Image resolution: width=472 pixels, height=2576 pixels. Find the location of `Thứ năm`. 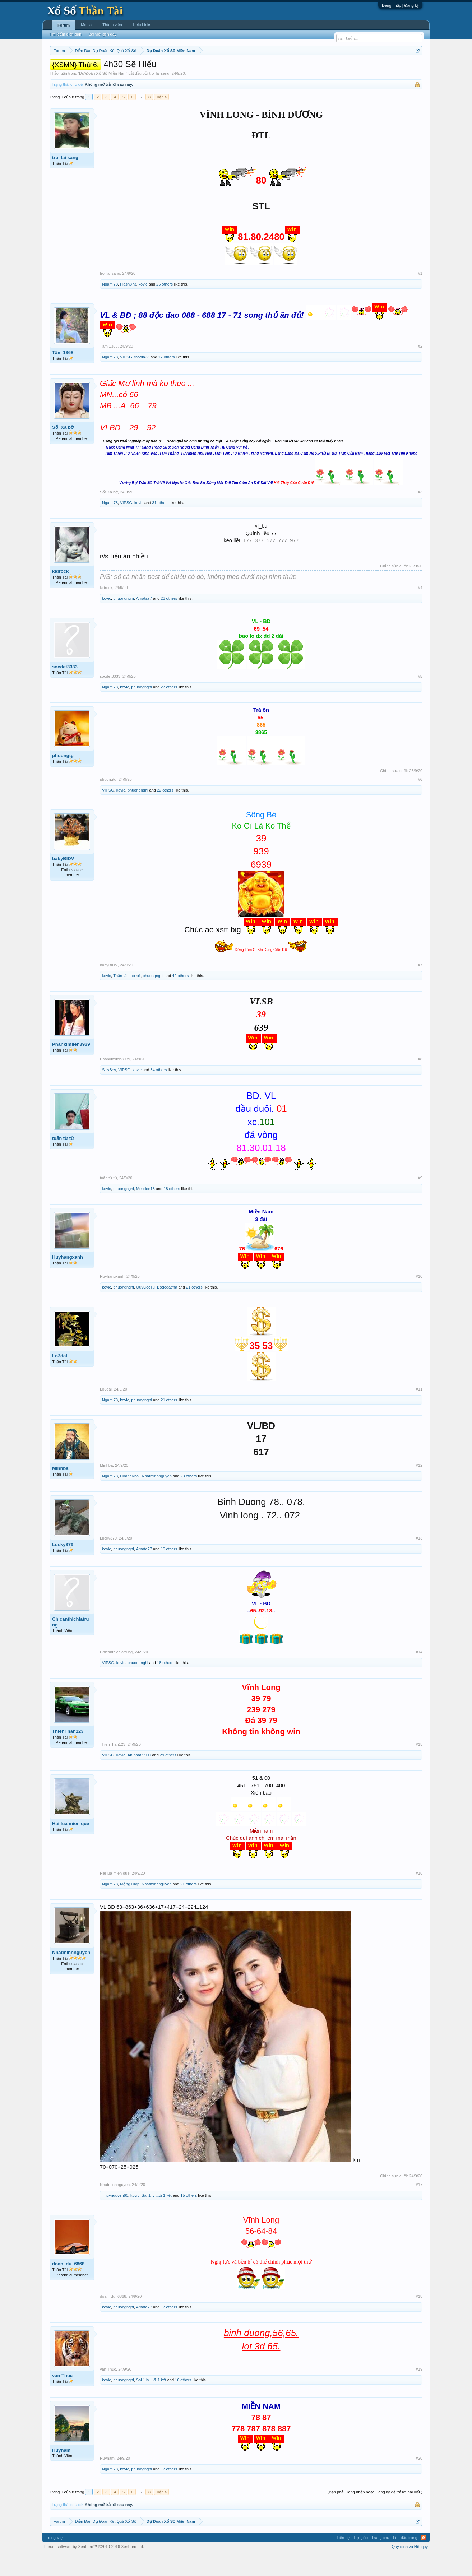

Thứ năm is located at coordinates (200, 68).